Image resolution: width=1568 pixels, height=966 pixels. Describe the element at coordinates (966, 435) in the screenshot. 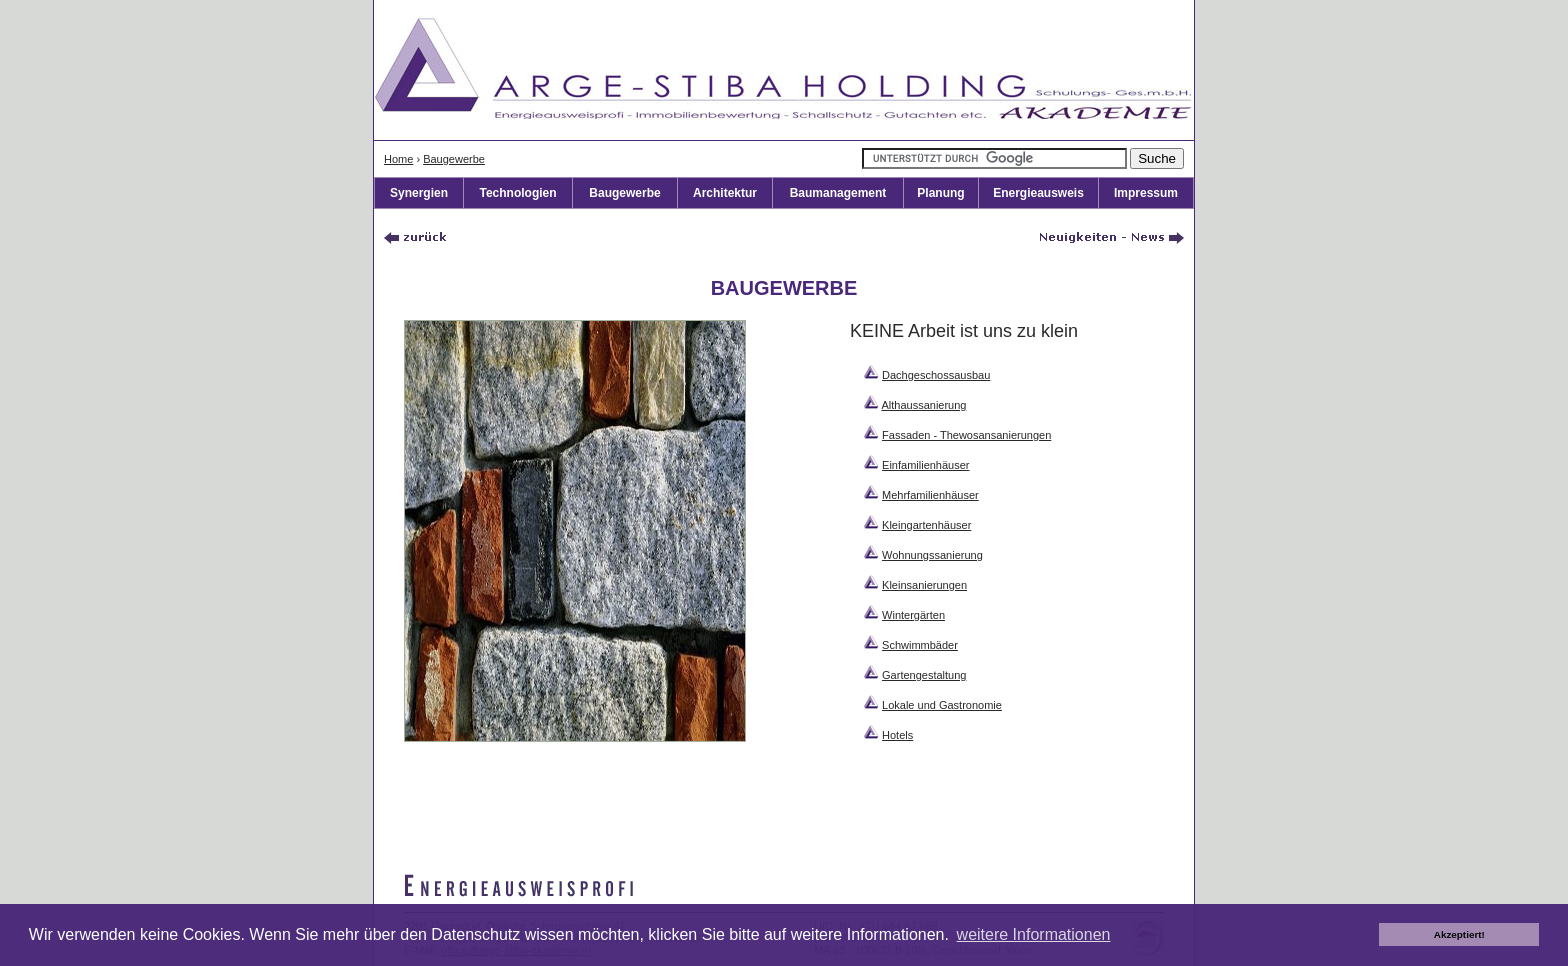

I see `Fassaden - Thewosansanierungen` at that location.